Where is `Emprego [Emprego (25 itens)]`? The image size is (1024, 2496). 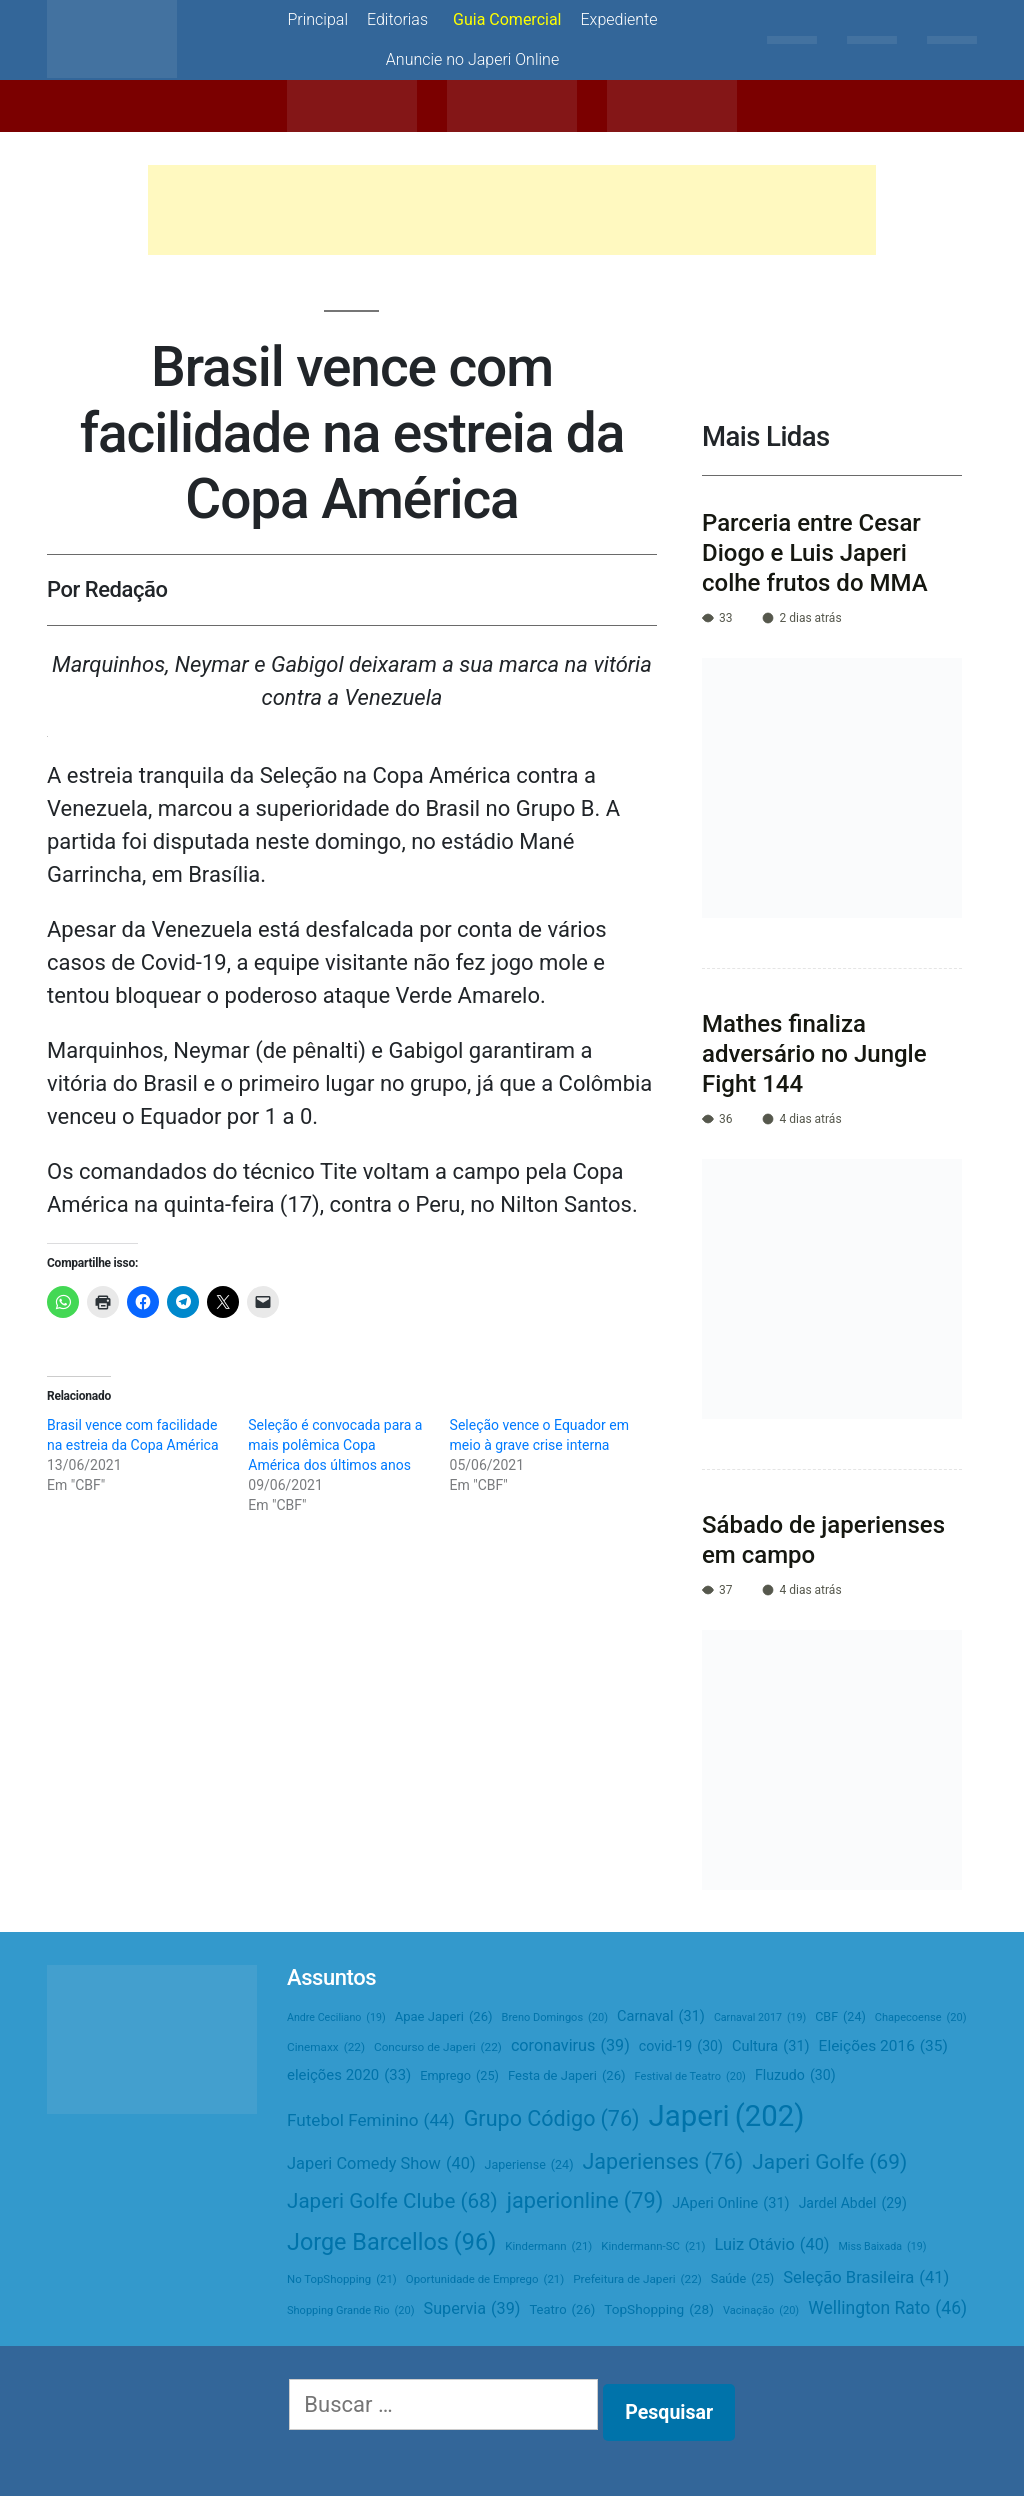
Emprego [Emprego (25 itens)] is located at coordinates (459, 2076).